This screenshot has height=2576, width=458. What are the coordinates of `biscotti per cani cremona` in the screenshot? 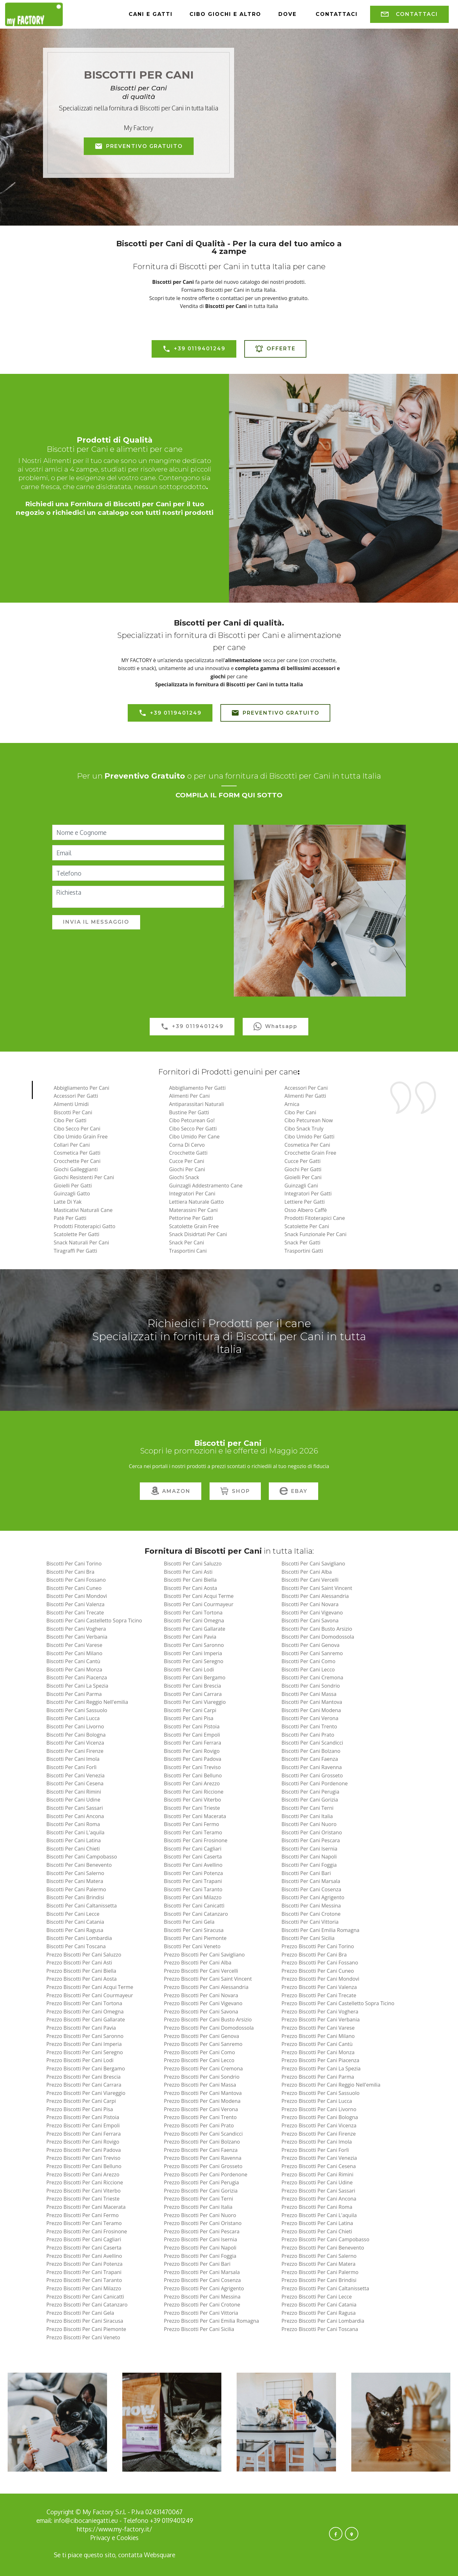 It's located at (312, 1677).